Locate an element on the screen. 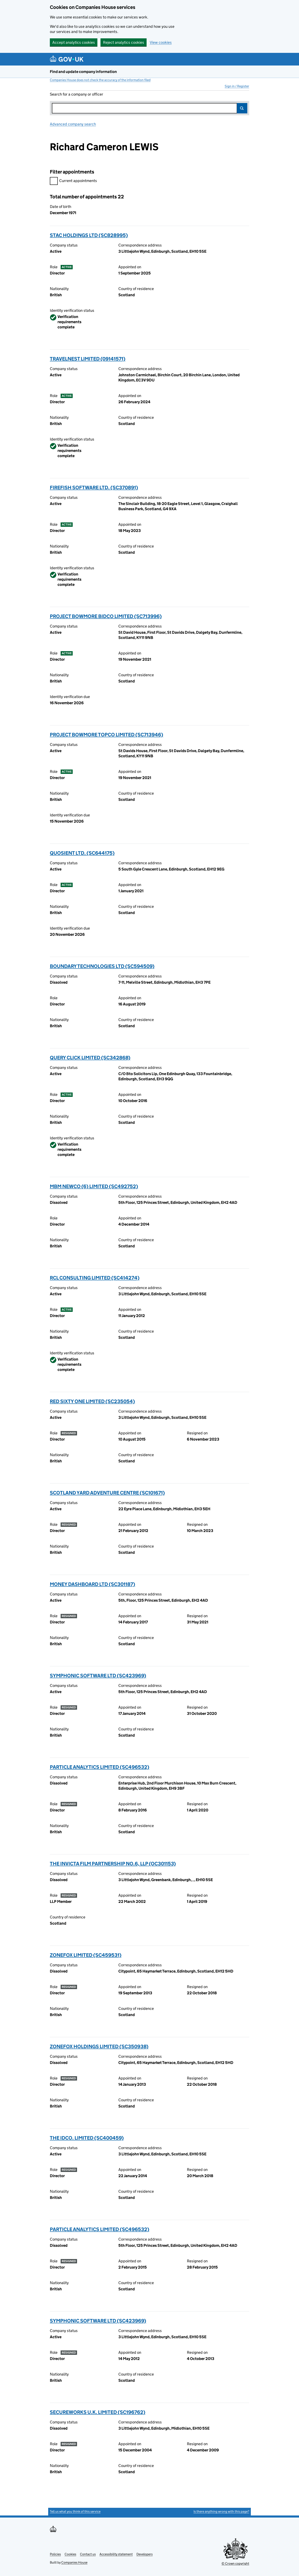 This screenshot has width=299, height=2576. Companies House does not check the accuracy of the information filed is located at coordinates (100, 80).